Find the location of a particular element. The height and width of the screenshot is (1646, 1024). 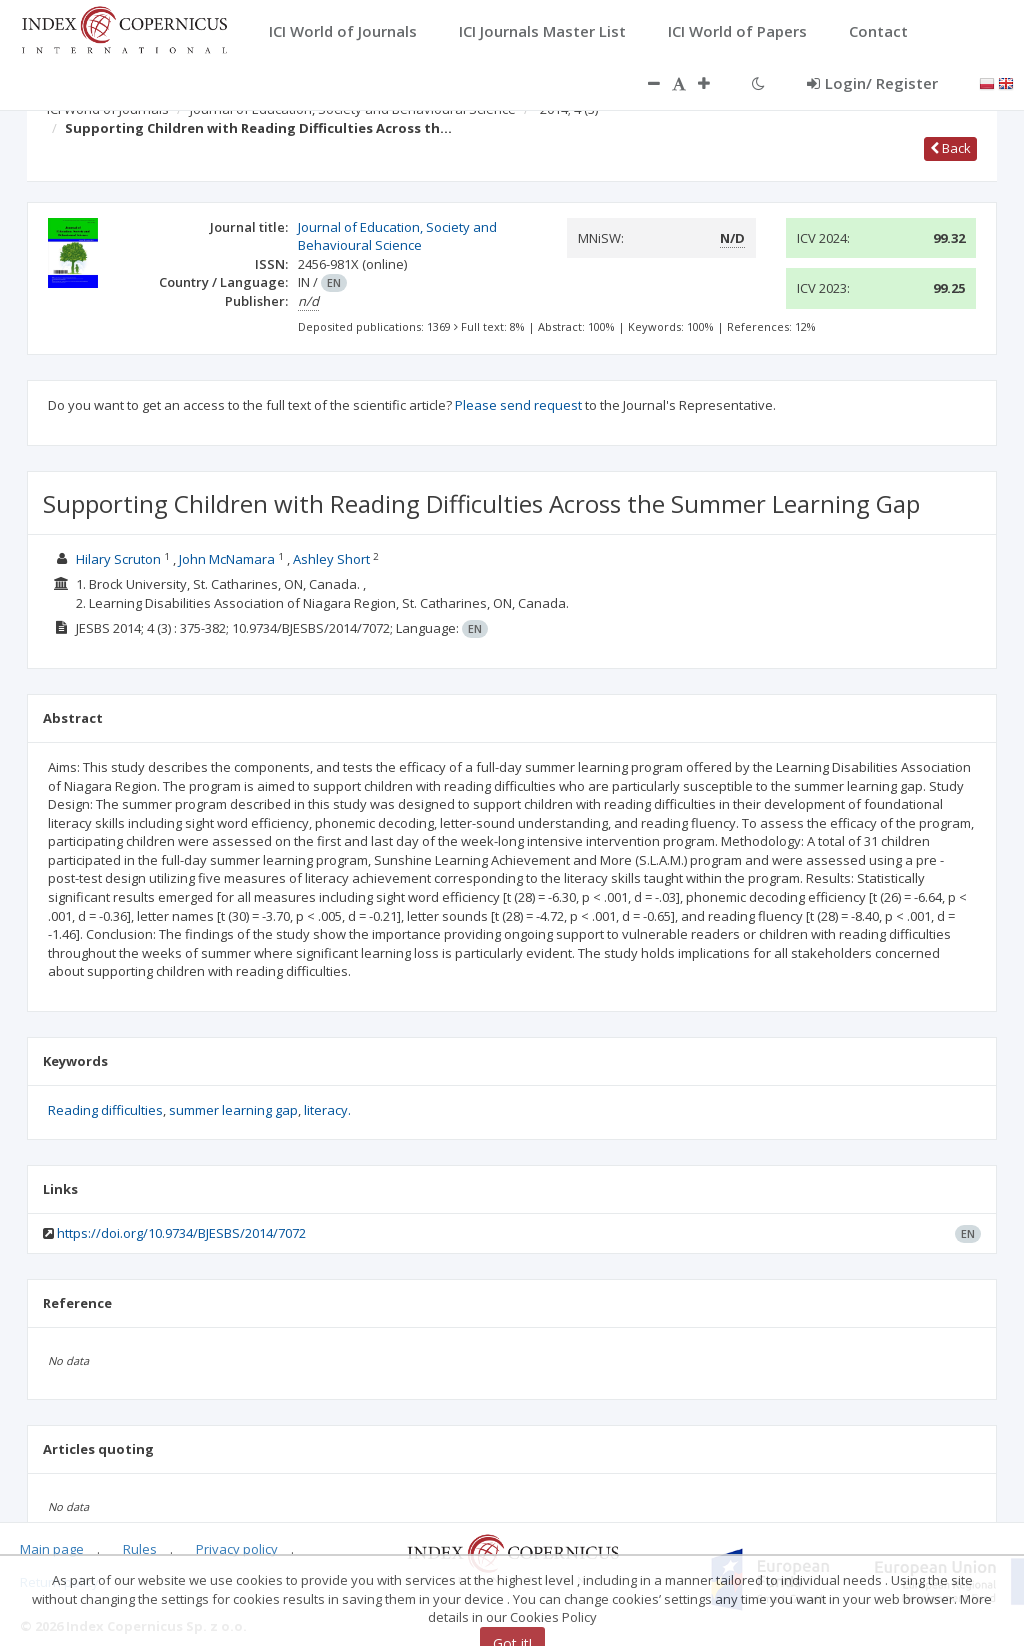

Hilary Scruton is located at coordinates (118, 559).